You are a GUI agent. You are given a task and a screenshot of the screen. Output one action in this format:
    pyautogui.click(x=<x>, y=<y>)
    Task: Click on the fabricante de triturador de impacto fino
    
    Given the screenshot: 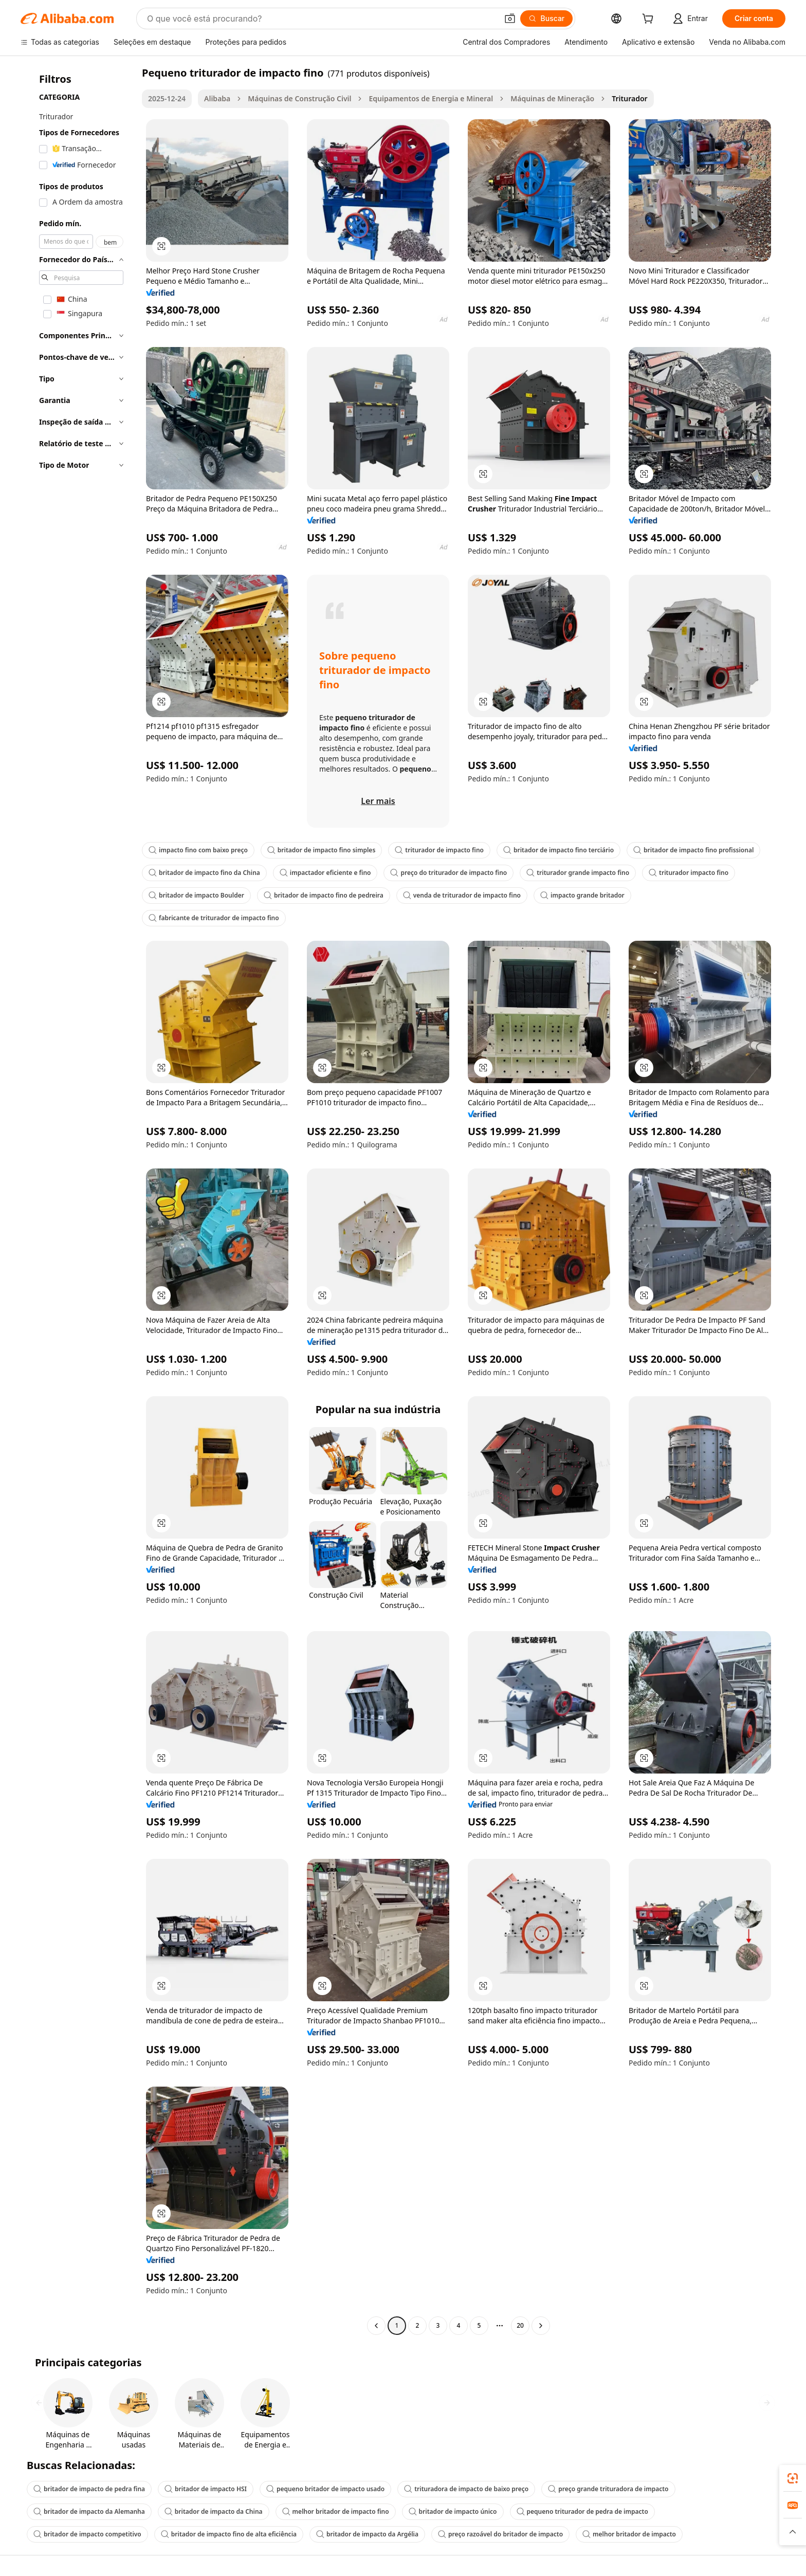 What is the action you would take?
    pyautogui.click(x=214, y=918)
    